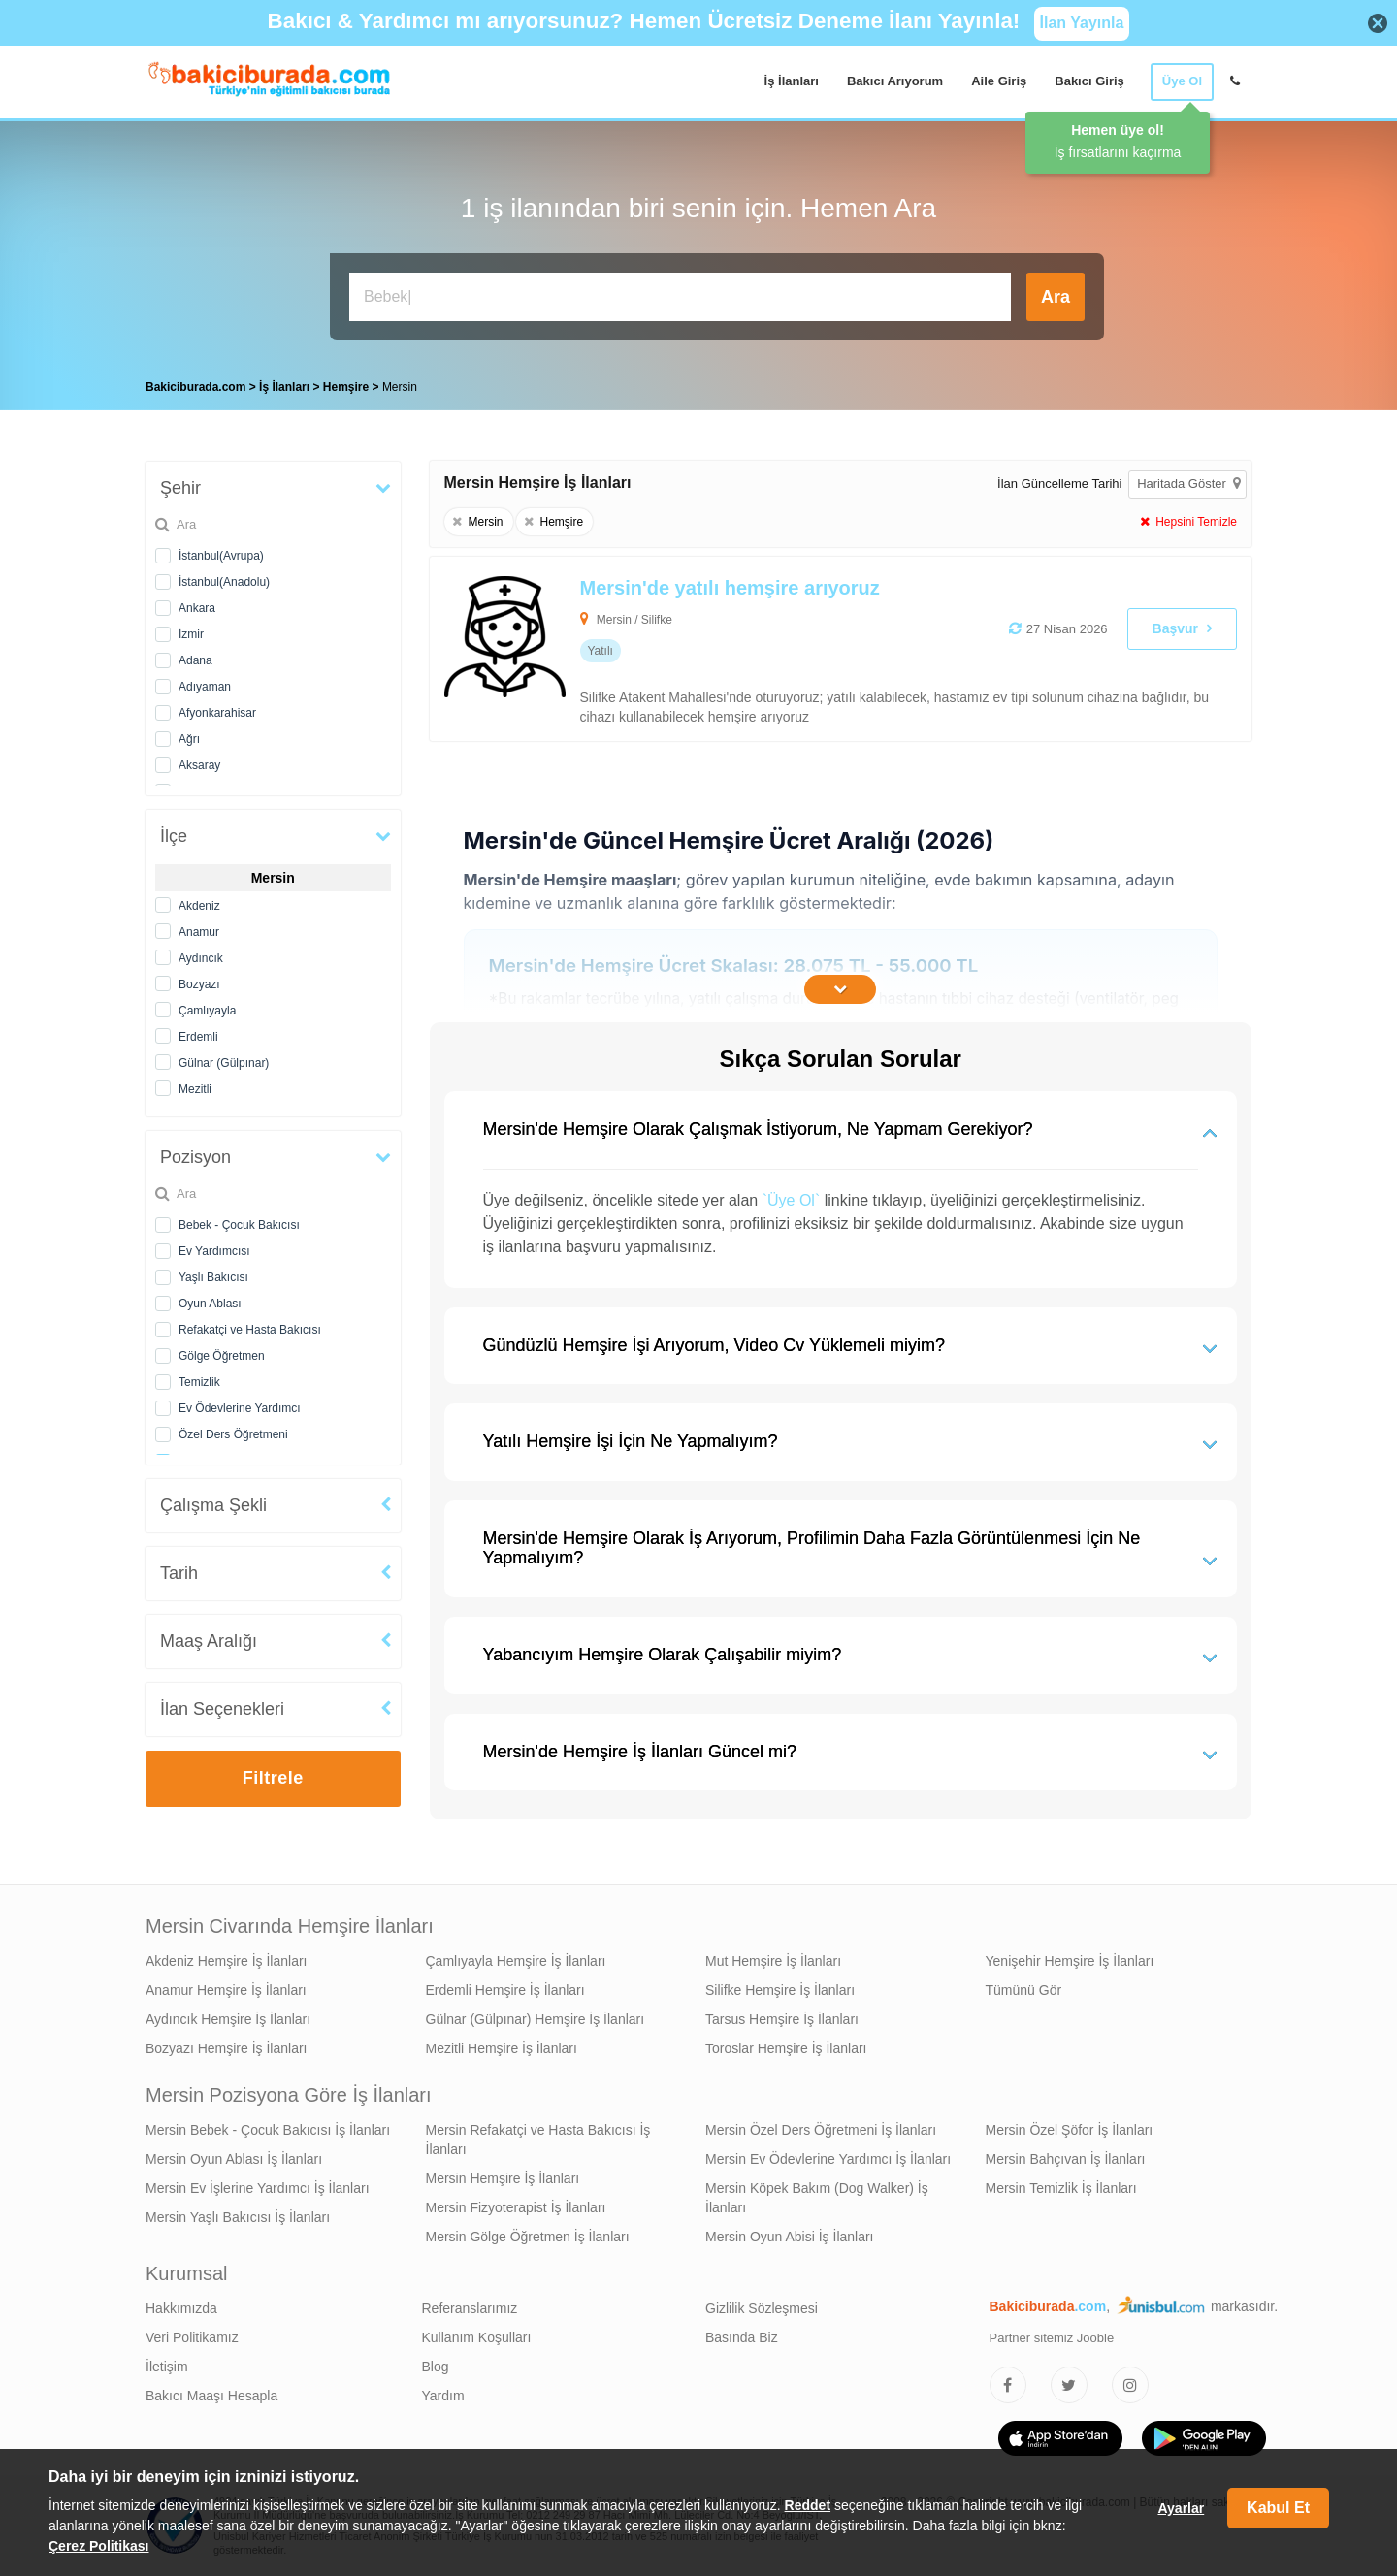 The width and height of the screenshot is (1397, 2576). Describe the element at coordinates (1278, 2507) in the screenshot. I see `Kabul Et` at that location.